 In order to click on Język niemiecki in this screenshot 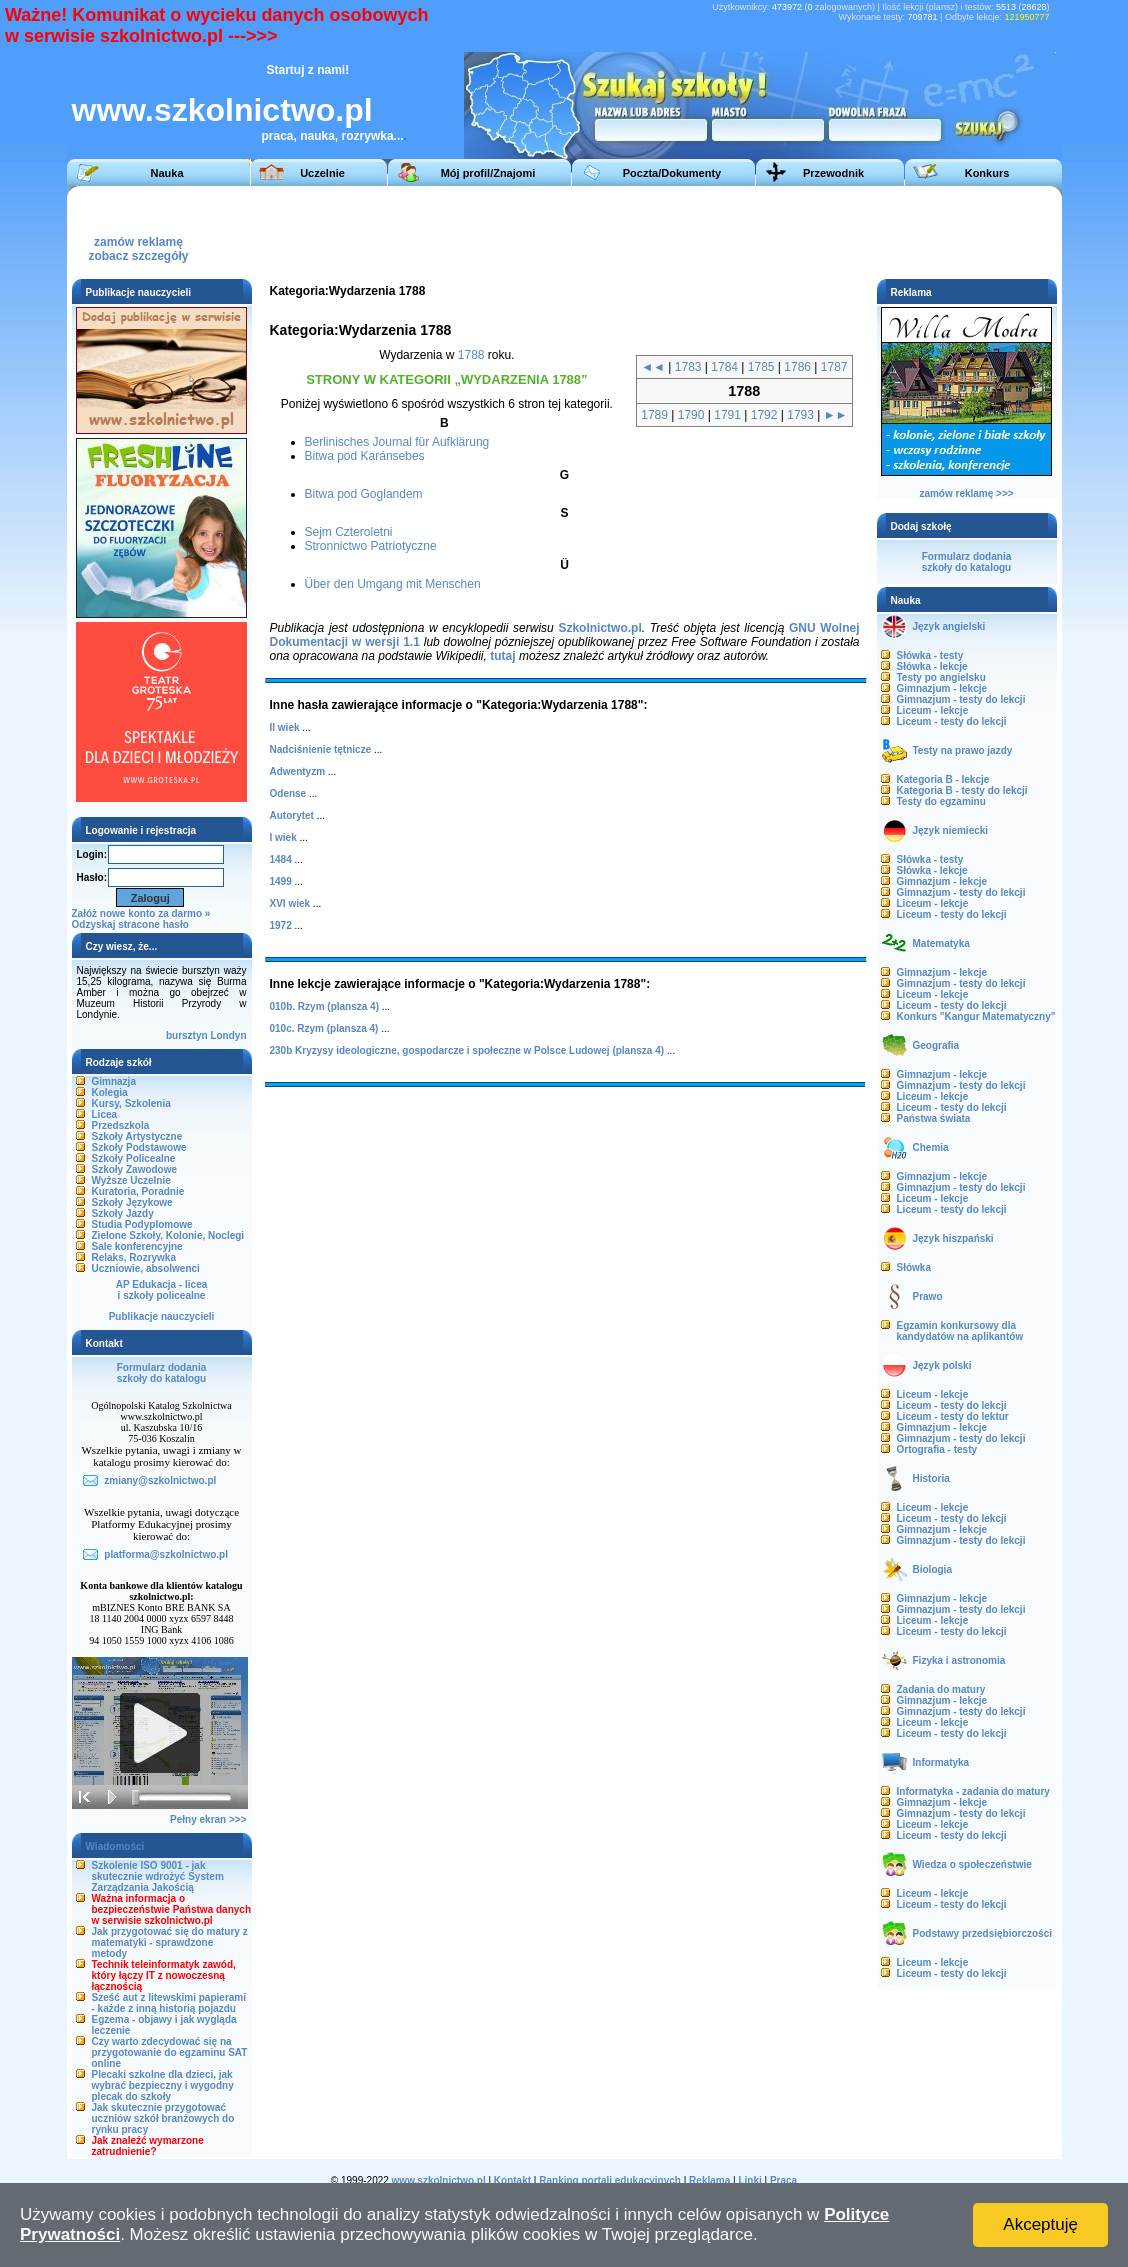, I will do `click(951, 830)`.